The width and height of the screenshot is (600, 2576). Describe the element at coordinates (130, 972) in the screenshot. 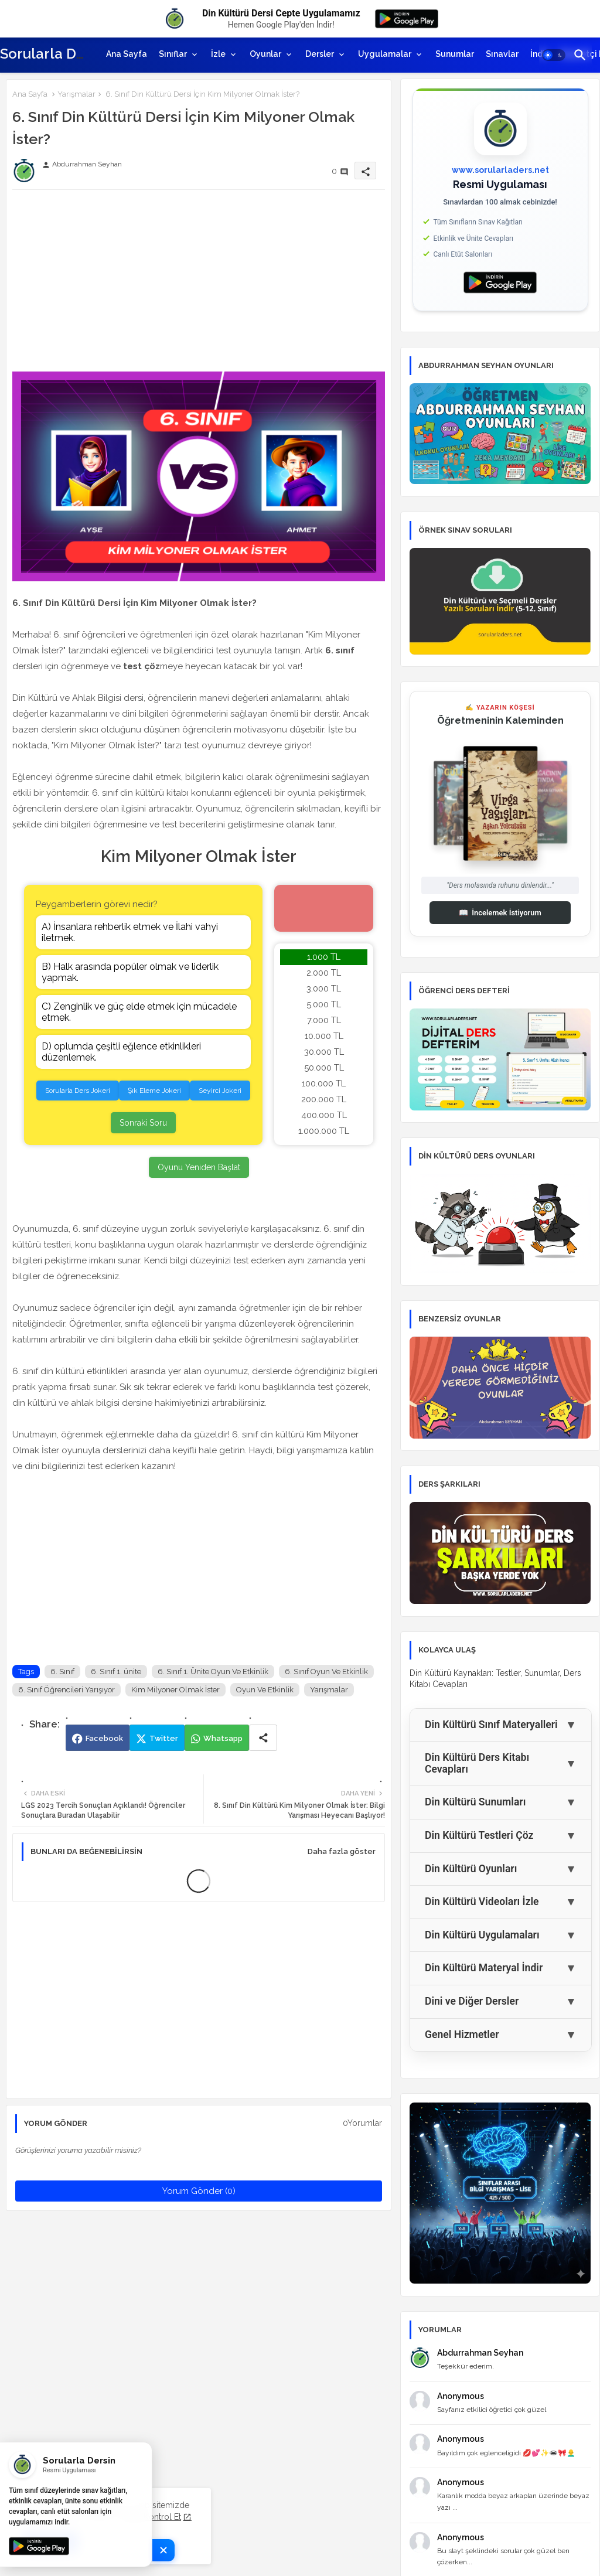

I see `B) Halk arasında popüler olmak ve liderlik yapmak.` at that location.